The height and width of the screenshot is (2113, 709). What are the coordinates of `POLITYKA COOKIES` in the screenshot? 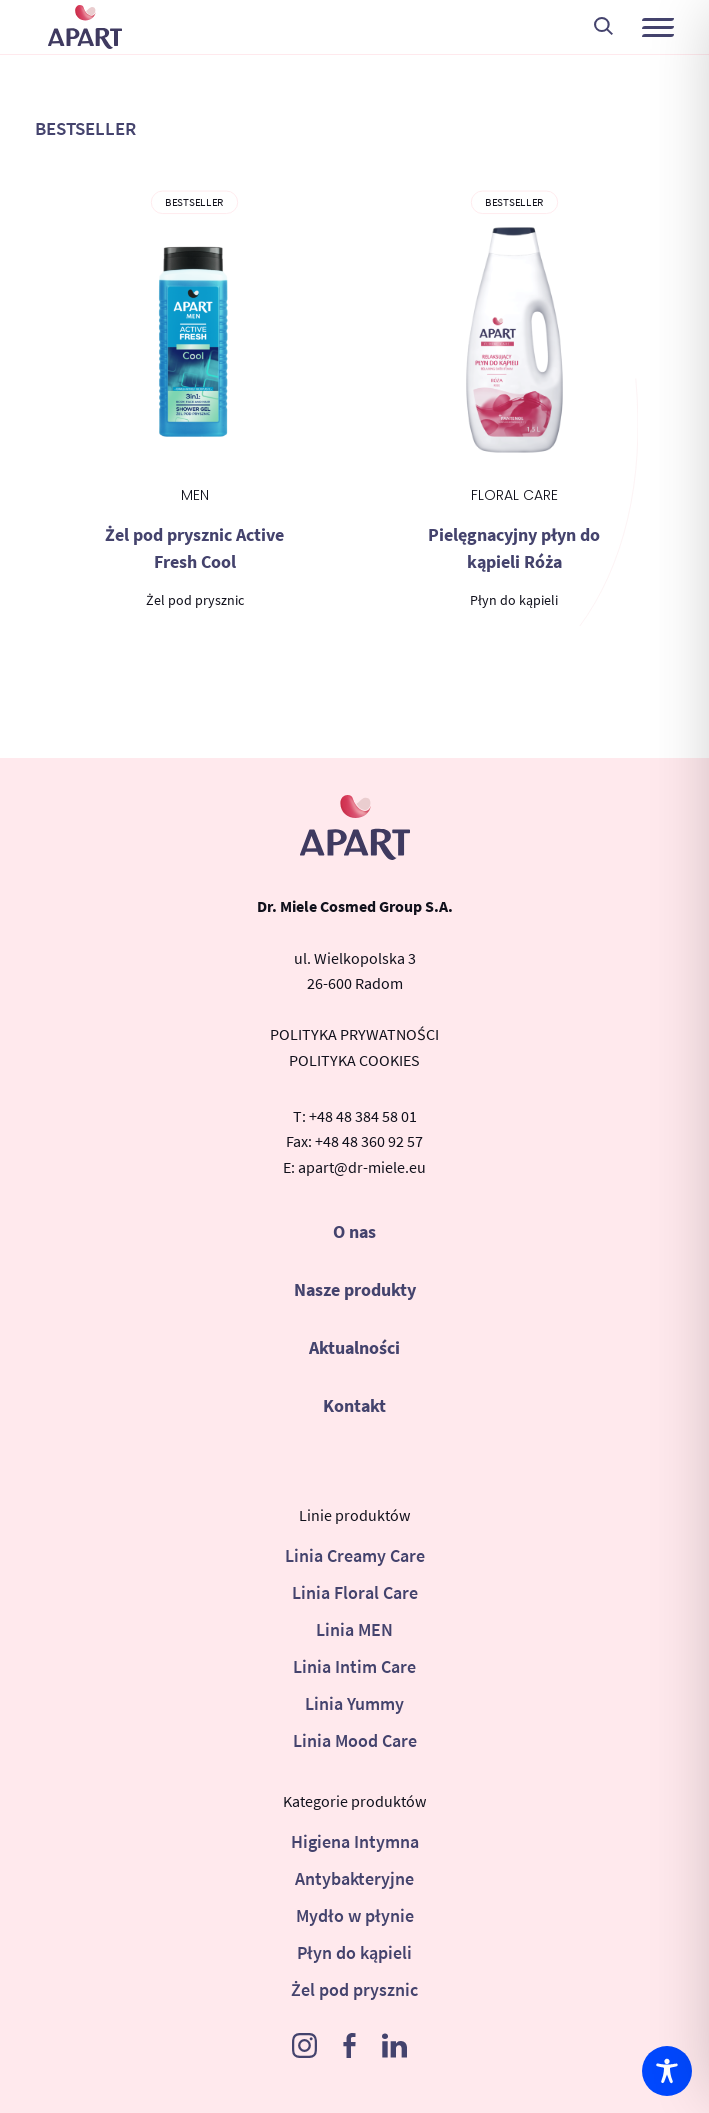 It's located at (354, 1060).